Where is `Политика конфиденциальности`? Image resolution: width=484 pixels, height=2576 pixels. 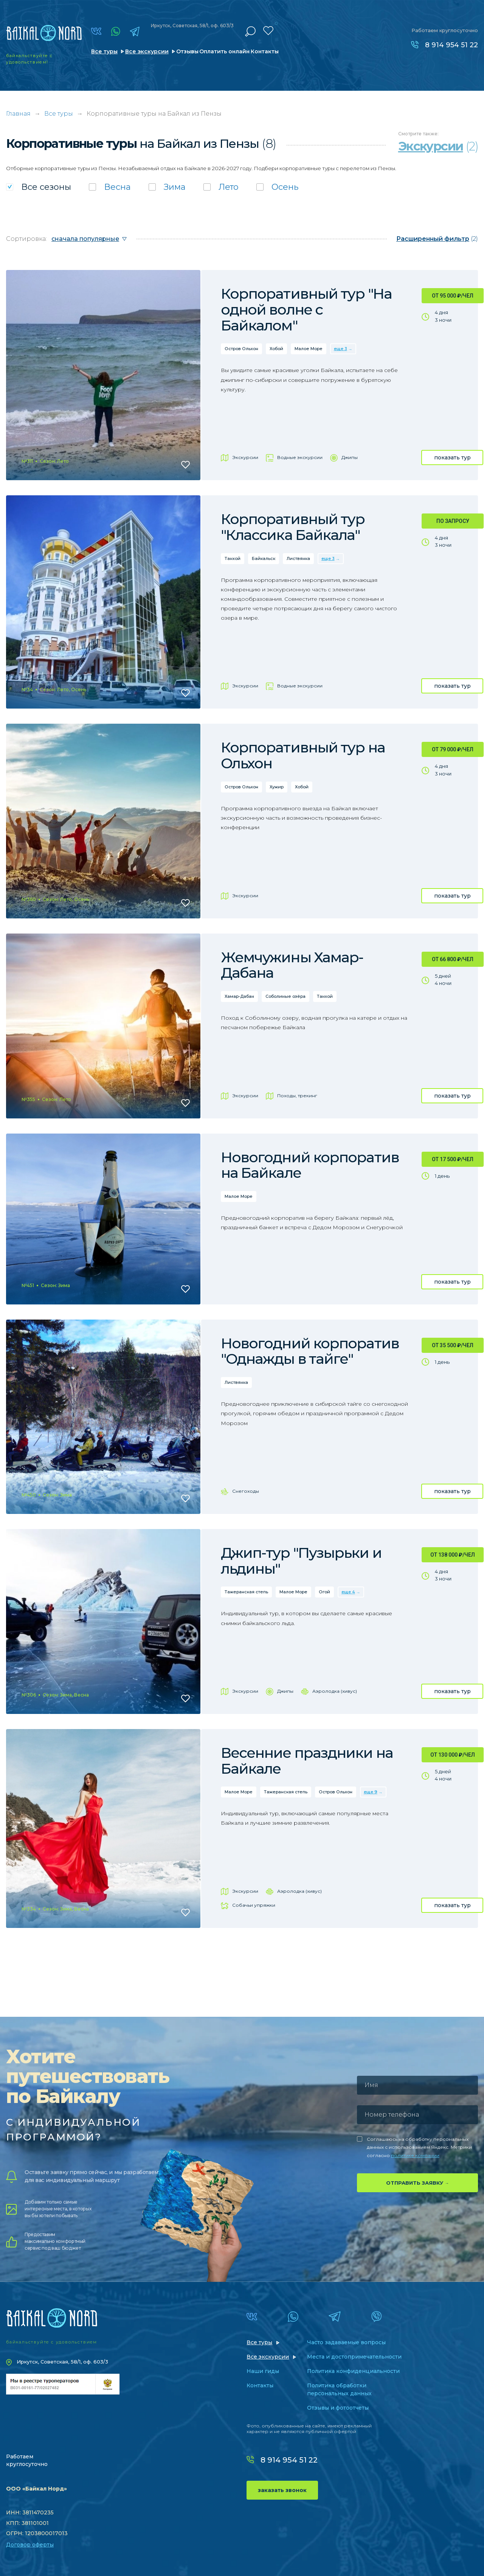
Политика конфиденциальности is located at coordinates (353, 2371).